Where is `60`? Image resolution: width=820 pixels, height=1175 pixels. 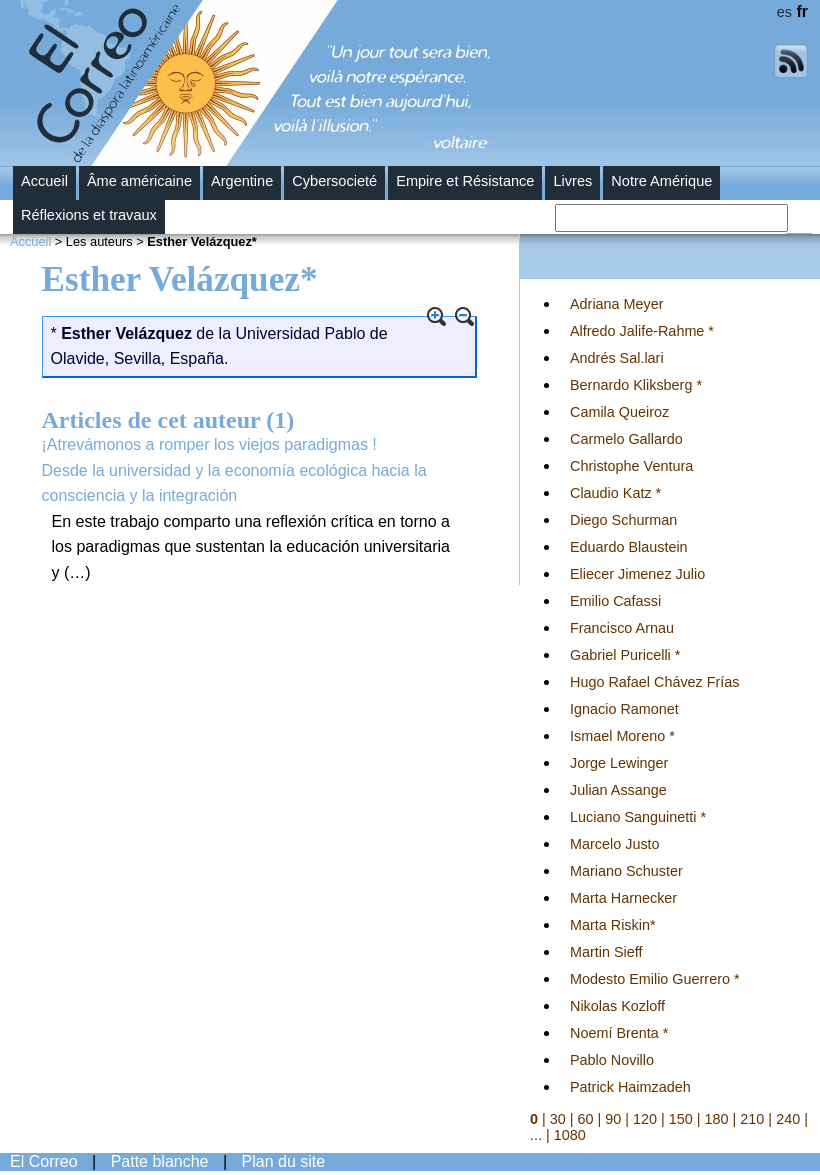
60 is located at coordinates (586, 1119).